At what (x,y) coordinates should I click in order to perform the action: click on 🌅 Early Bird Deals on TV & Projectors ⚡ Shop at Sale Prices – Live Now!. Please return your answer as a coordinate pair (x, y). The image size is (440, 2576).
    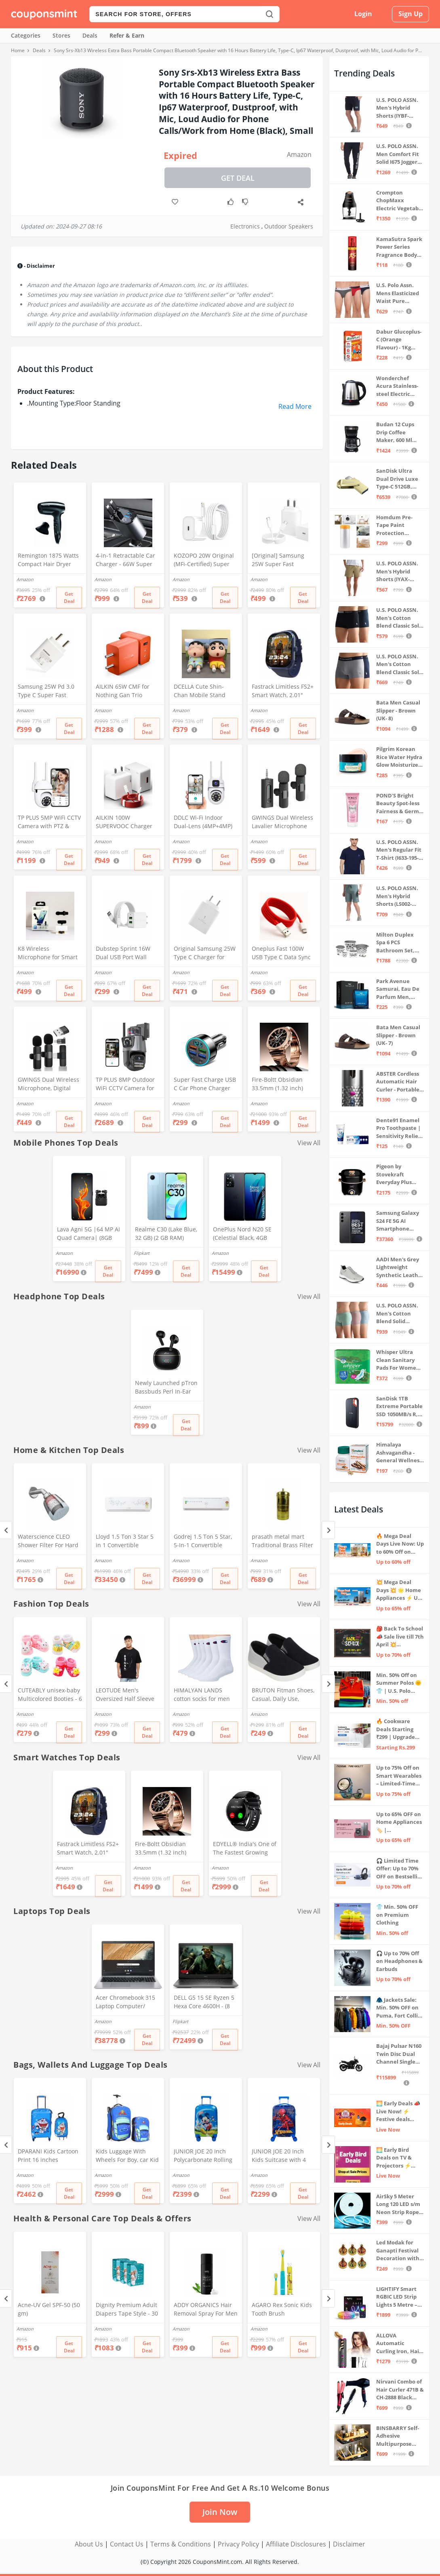
    Looking at the image, I should click on (399, 2158).